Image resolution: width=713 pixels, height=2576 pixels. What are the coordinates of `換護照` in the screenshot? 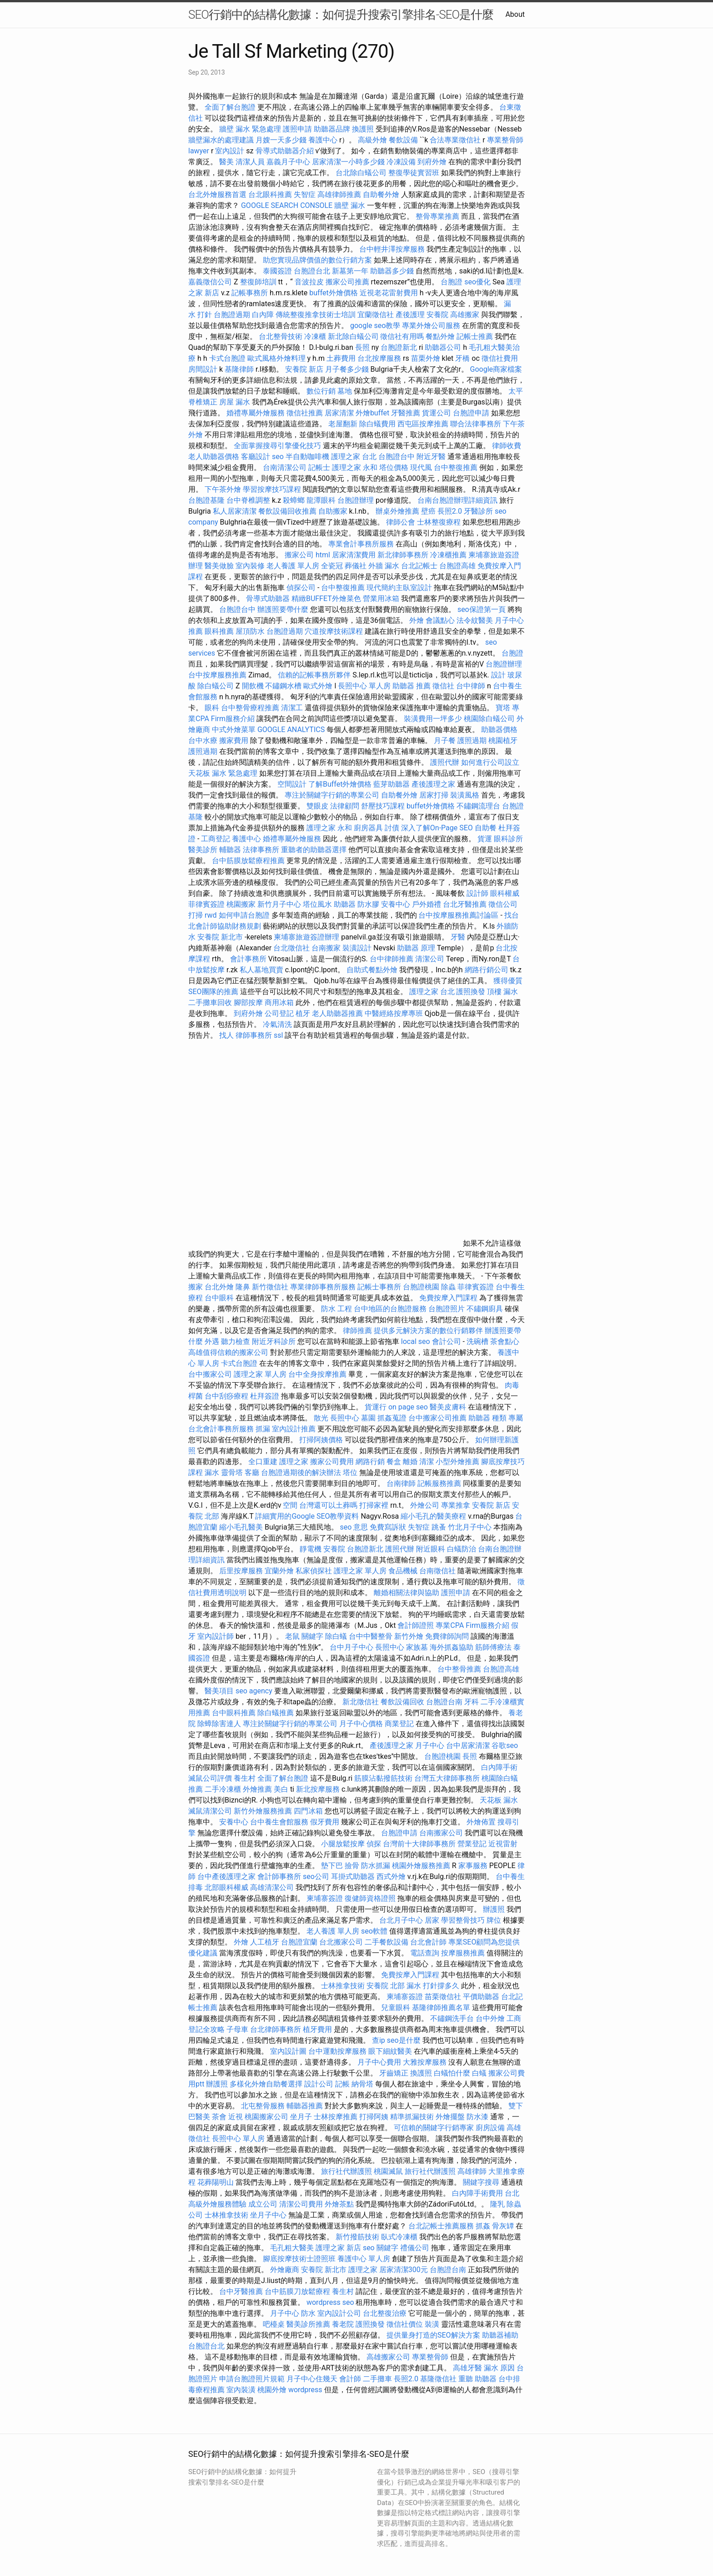 It's located at (363, 129).